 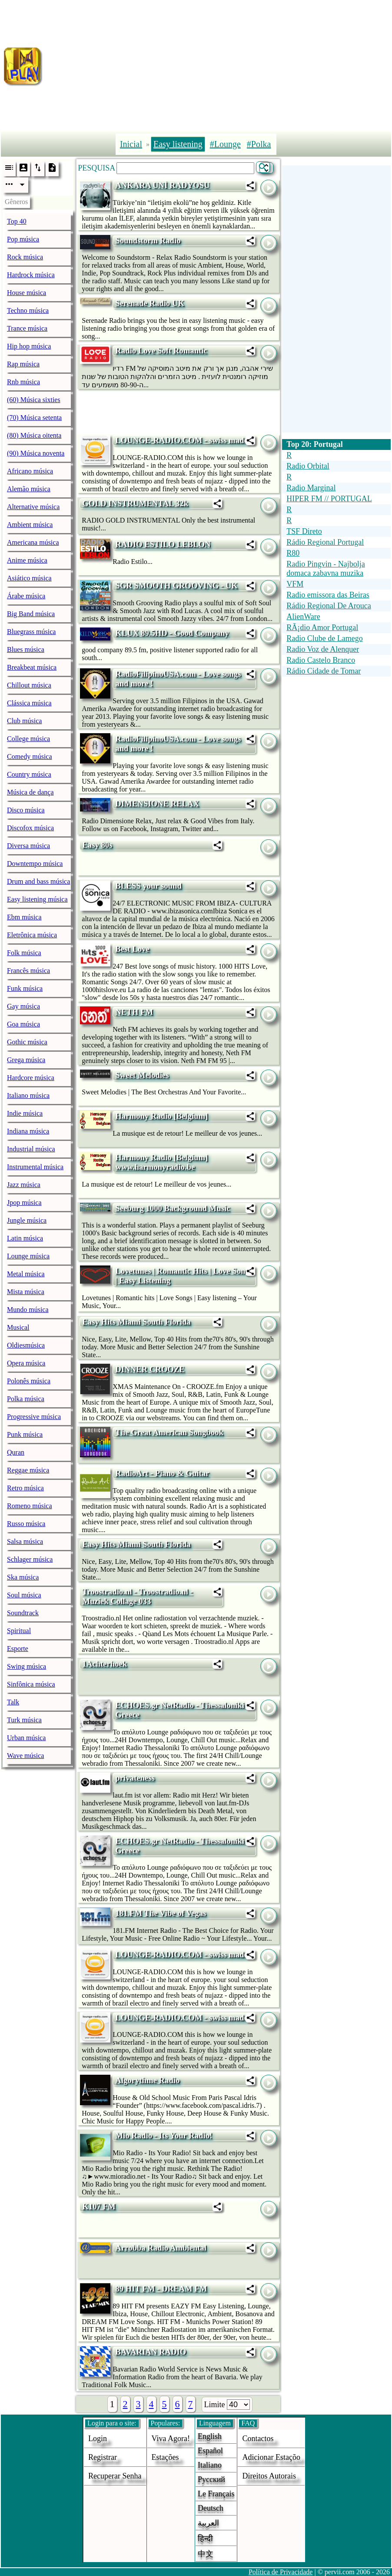 I want to click on Instrumental música, so click(x=35, y=1167).